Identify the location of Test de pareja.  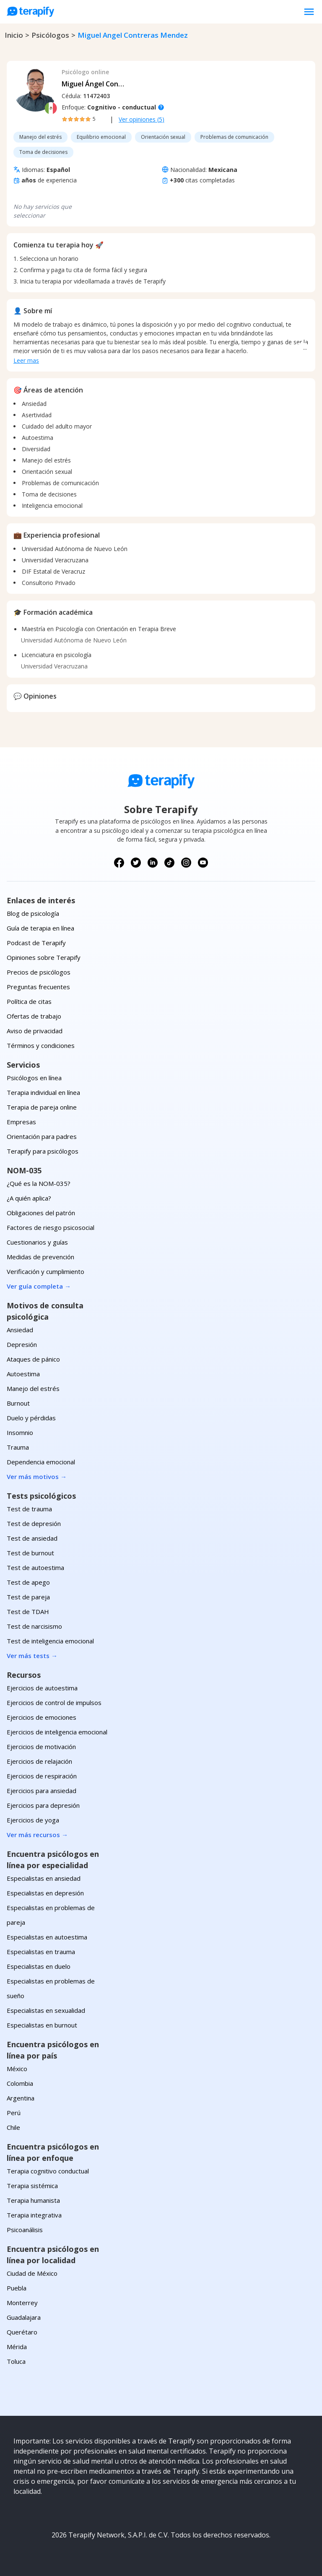
(28, 1597).